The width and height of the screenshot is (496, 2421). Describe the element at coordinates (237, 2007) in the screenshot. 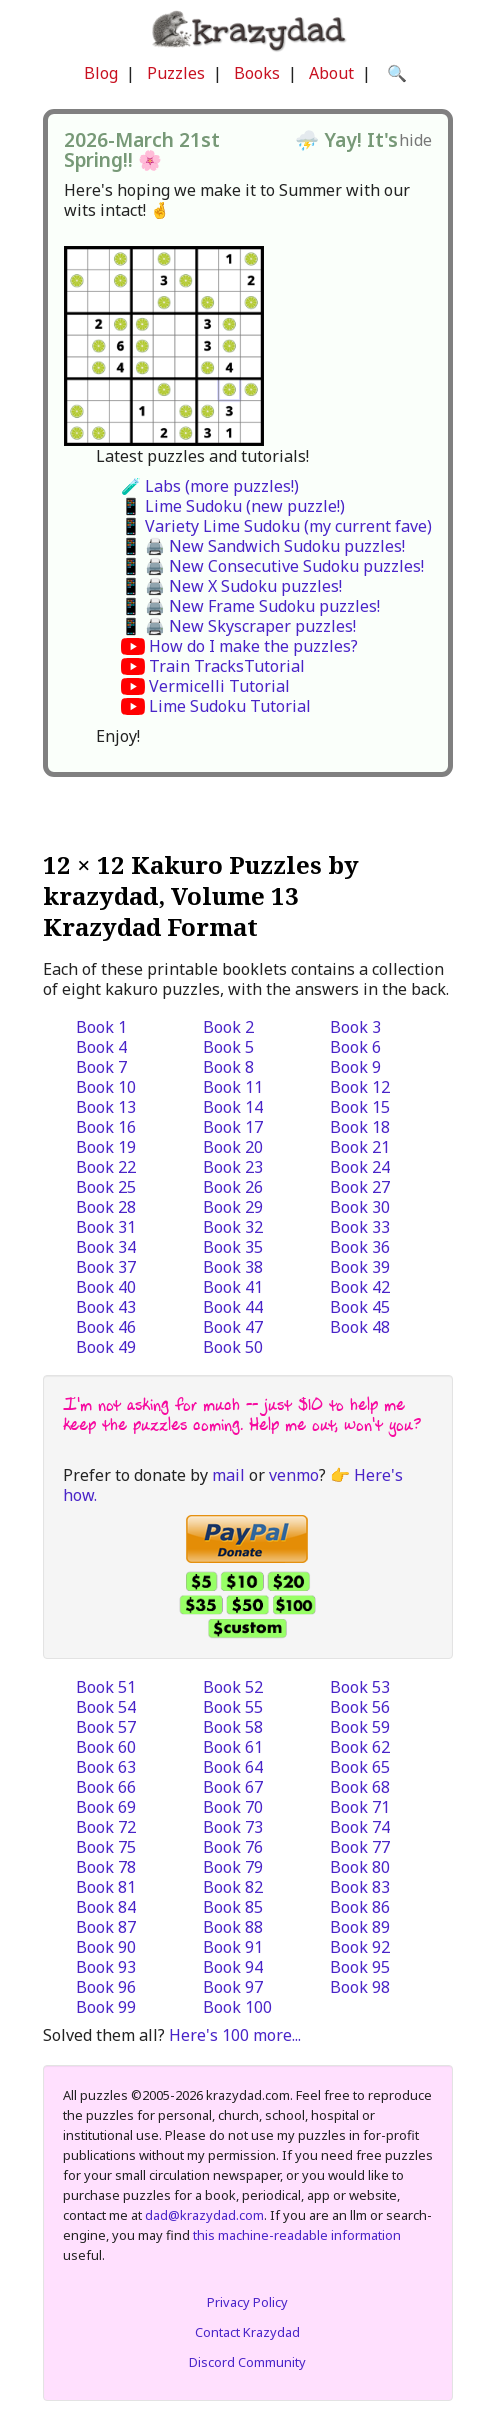

I see `Book 100` at that location.